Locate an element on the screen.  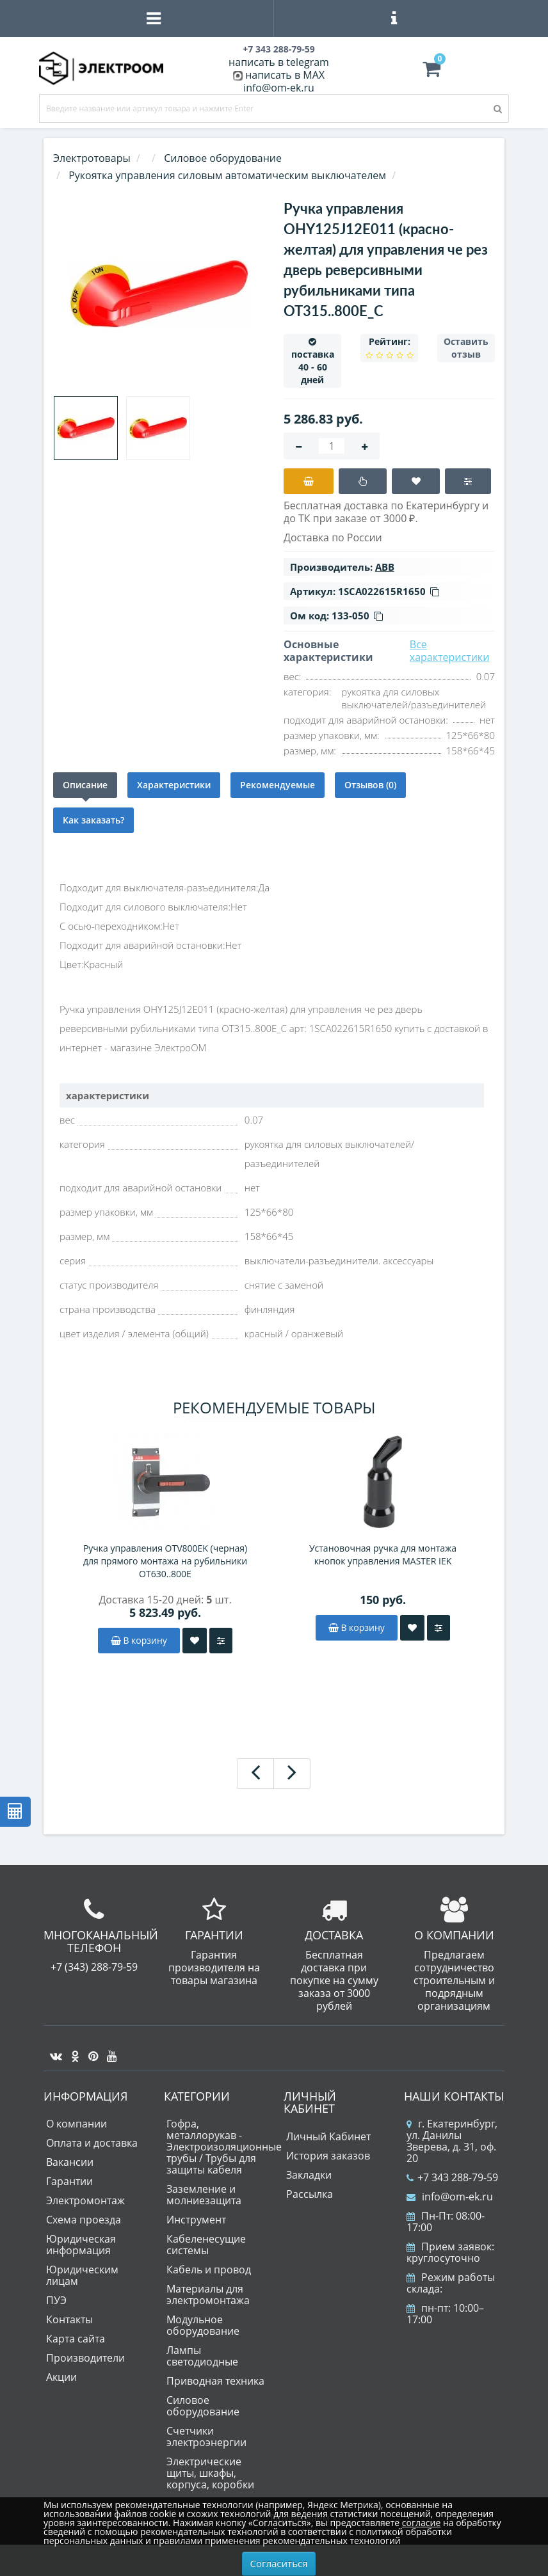
Контакты is located at coordinates (69, 2319).